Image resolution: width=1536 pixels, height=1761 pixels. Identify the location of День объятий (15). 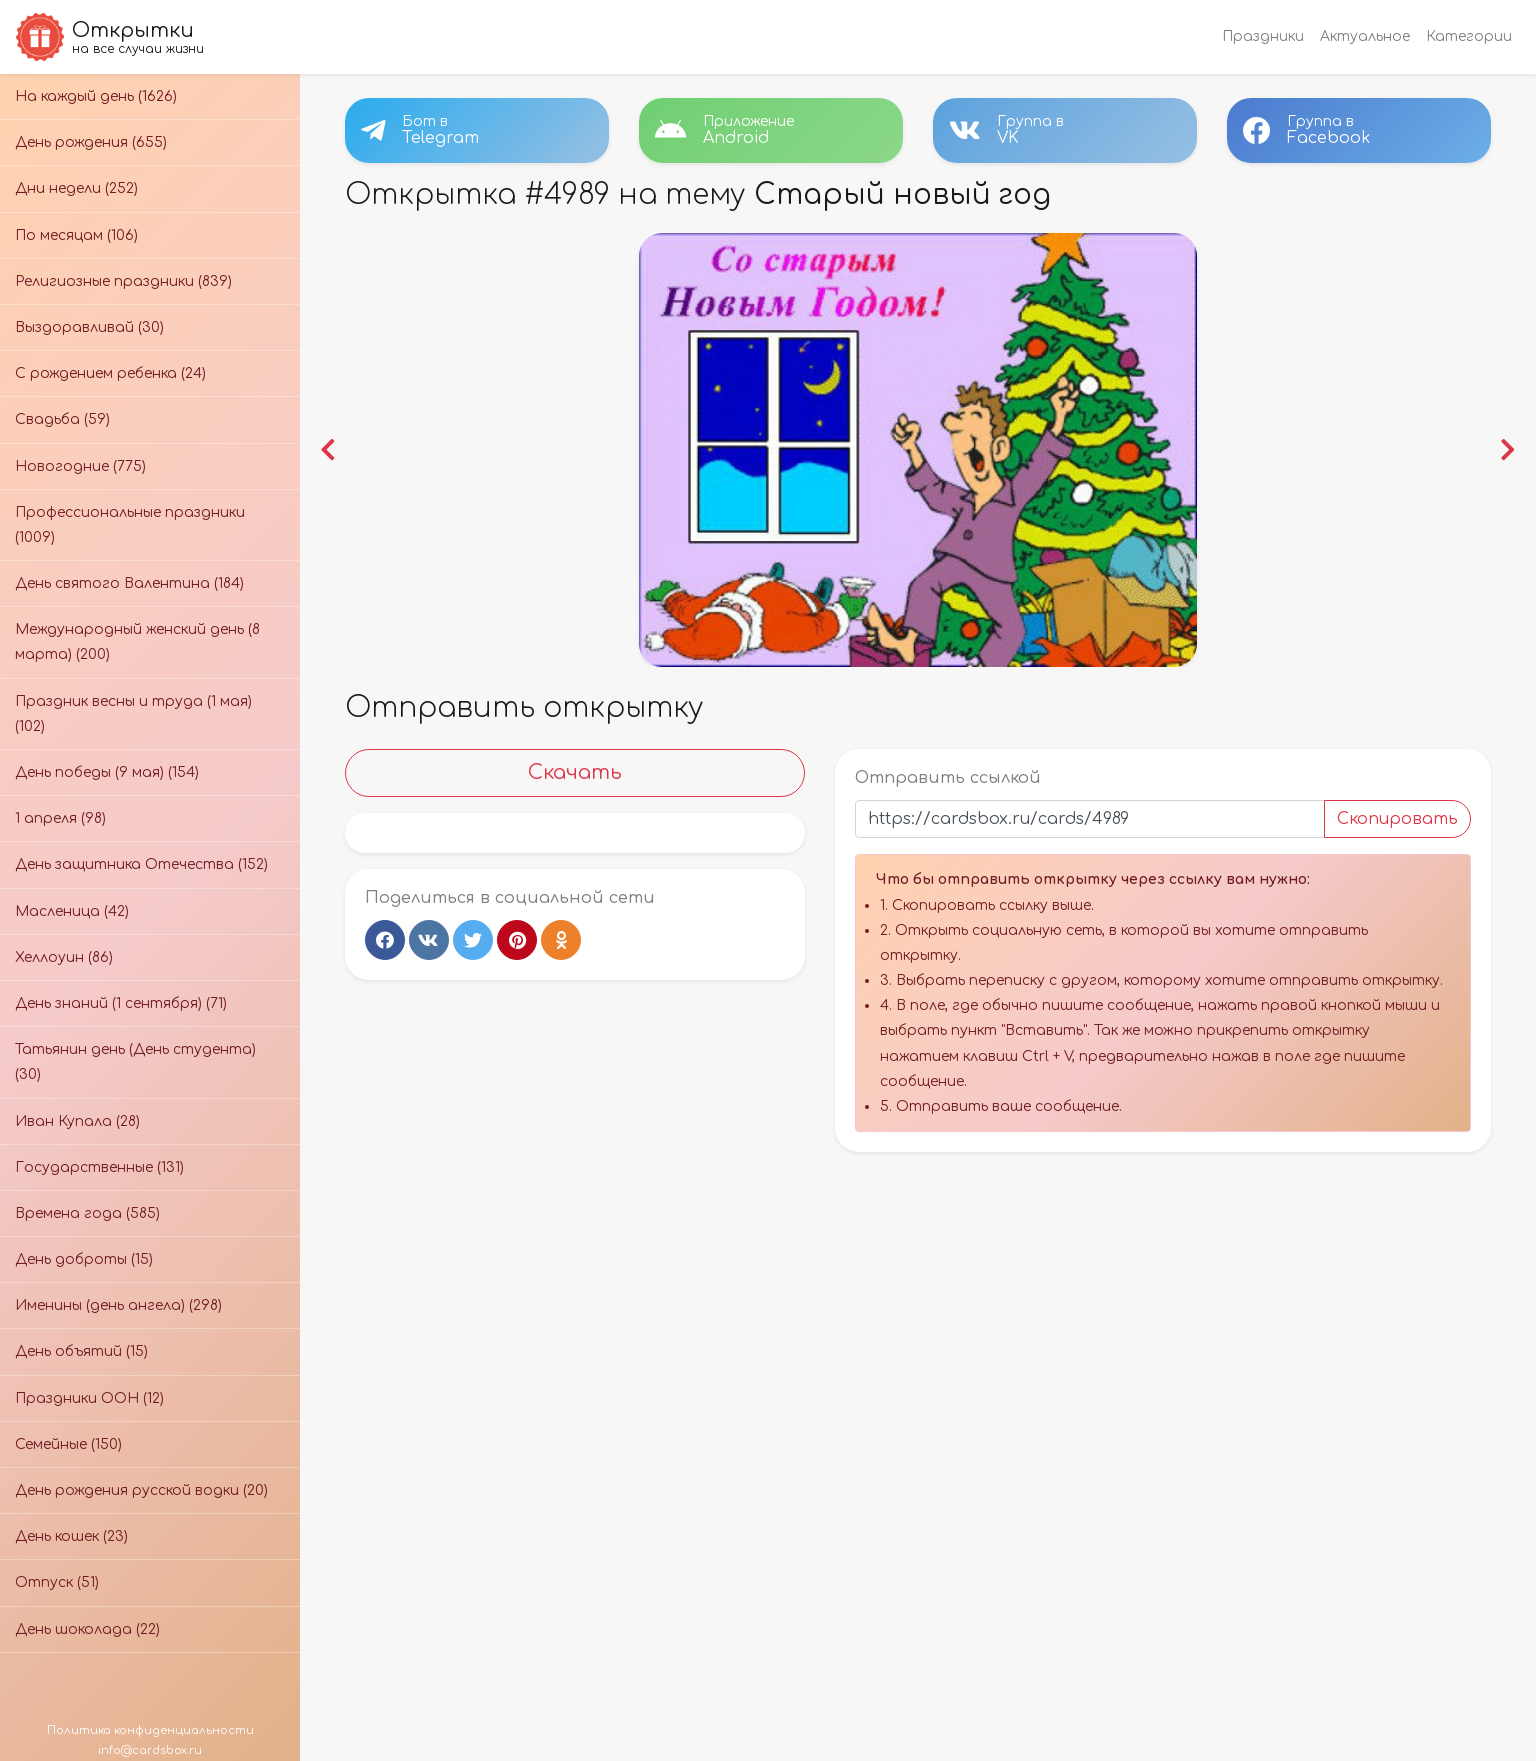
(81, 1351).